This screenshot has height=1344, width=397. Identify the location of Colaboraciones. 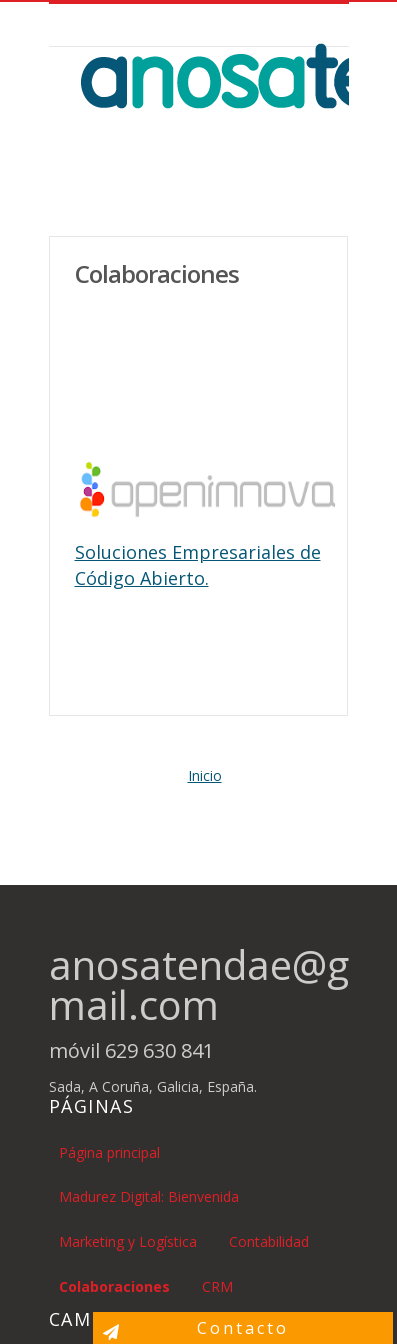
(114, 1286).